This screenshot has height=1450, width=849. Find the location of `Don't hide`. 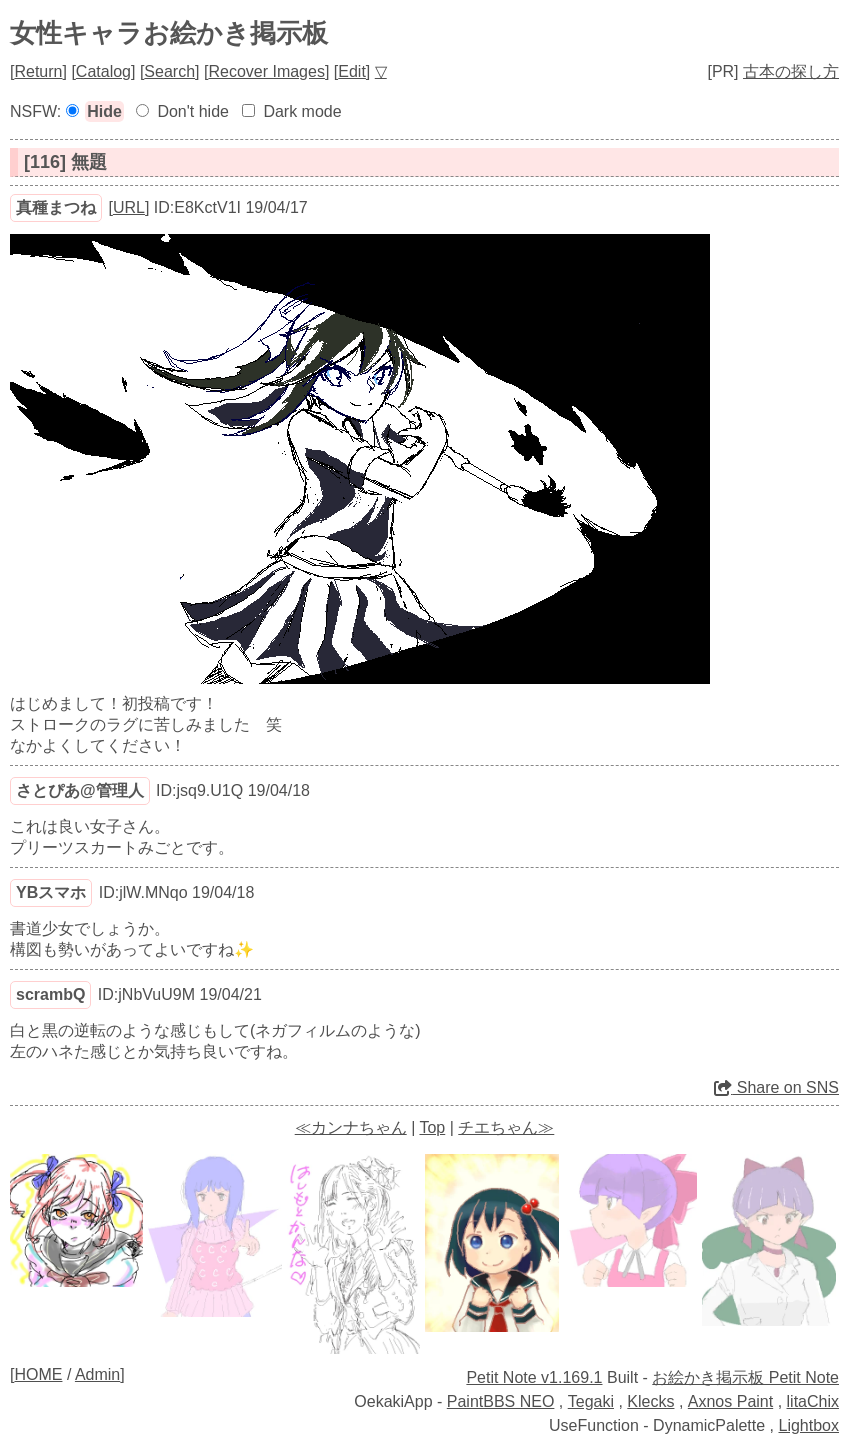

Don't hide is located at coordinates (193, 111).